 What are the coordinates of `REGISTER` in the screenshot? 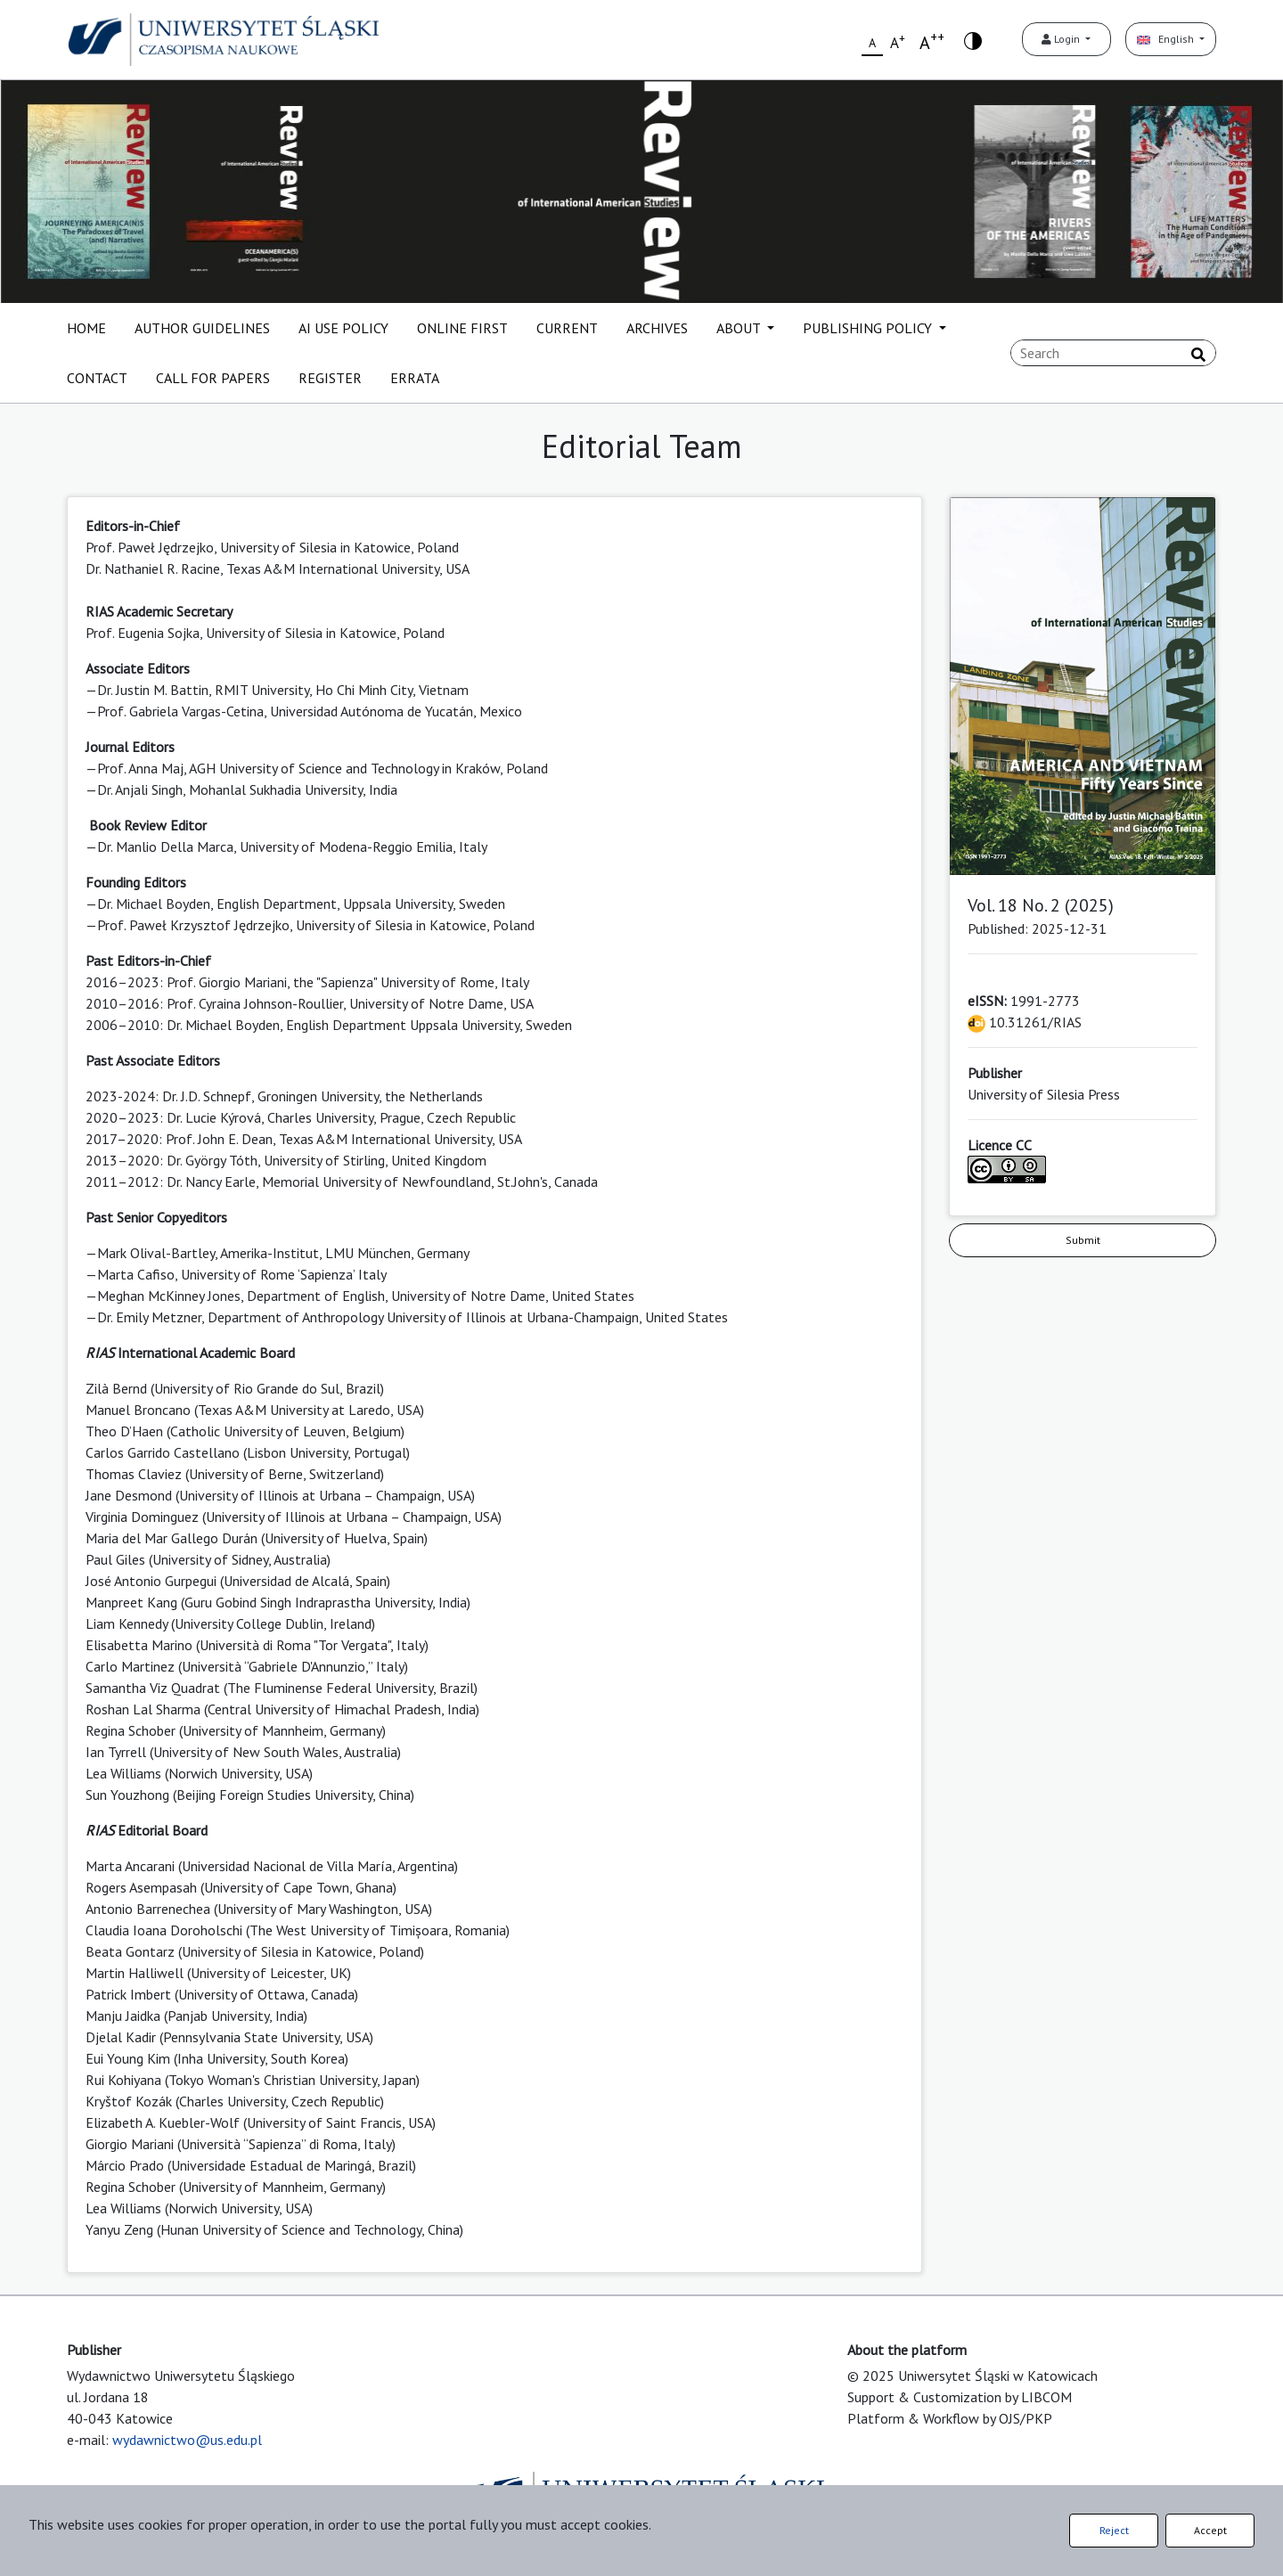 It's located at (330, 378).